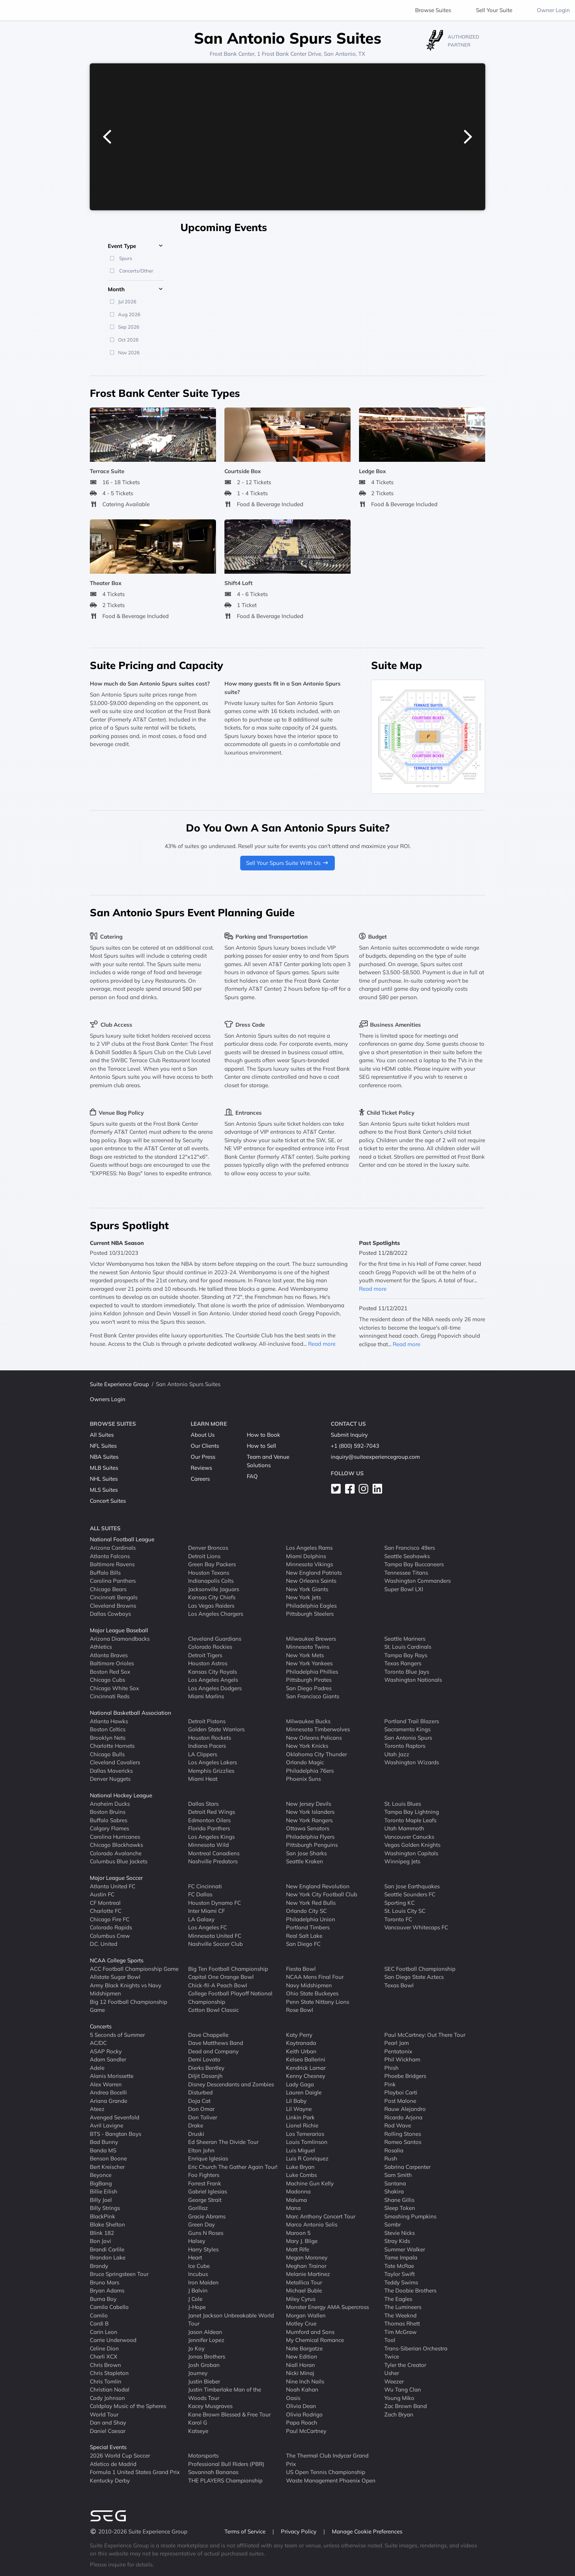  Describe the element at coordinates (314, 1572) in the screenshot. I see `New England Patriots` at that location.